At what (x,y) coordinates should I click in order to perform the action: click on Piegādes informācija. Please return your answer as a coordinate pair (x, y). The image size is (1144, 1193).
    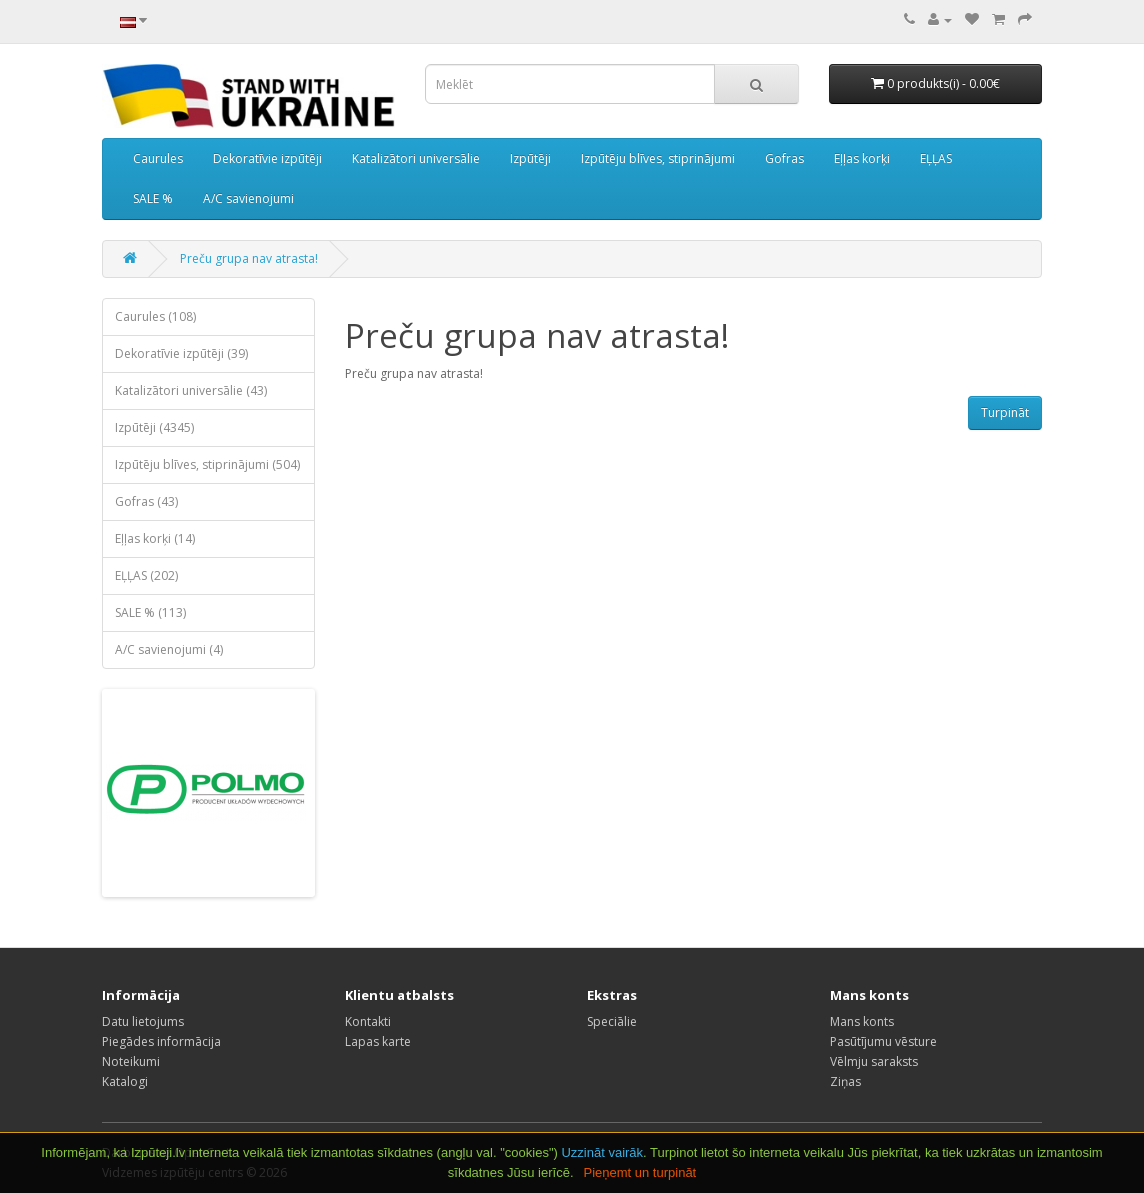
    Looking at the image, I should click on (161, 1041).